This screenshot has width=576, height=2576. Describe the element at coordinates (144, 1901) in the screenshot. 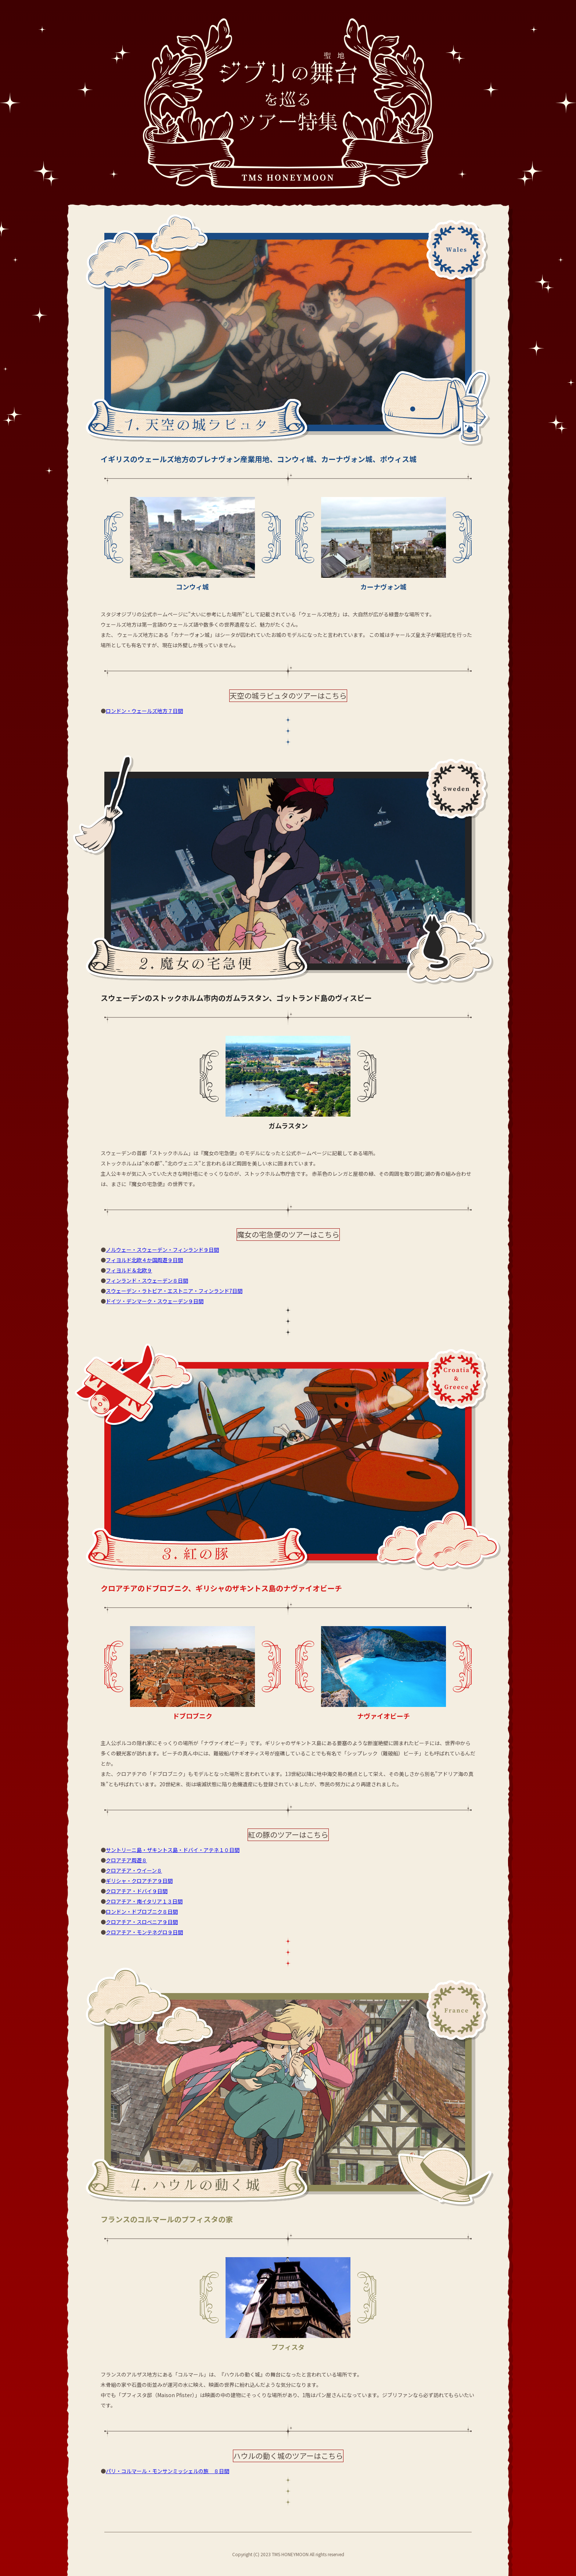

I see `クロアチア・南イタリア１３日間` at that location.